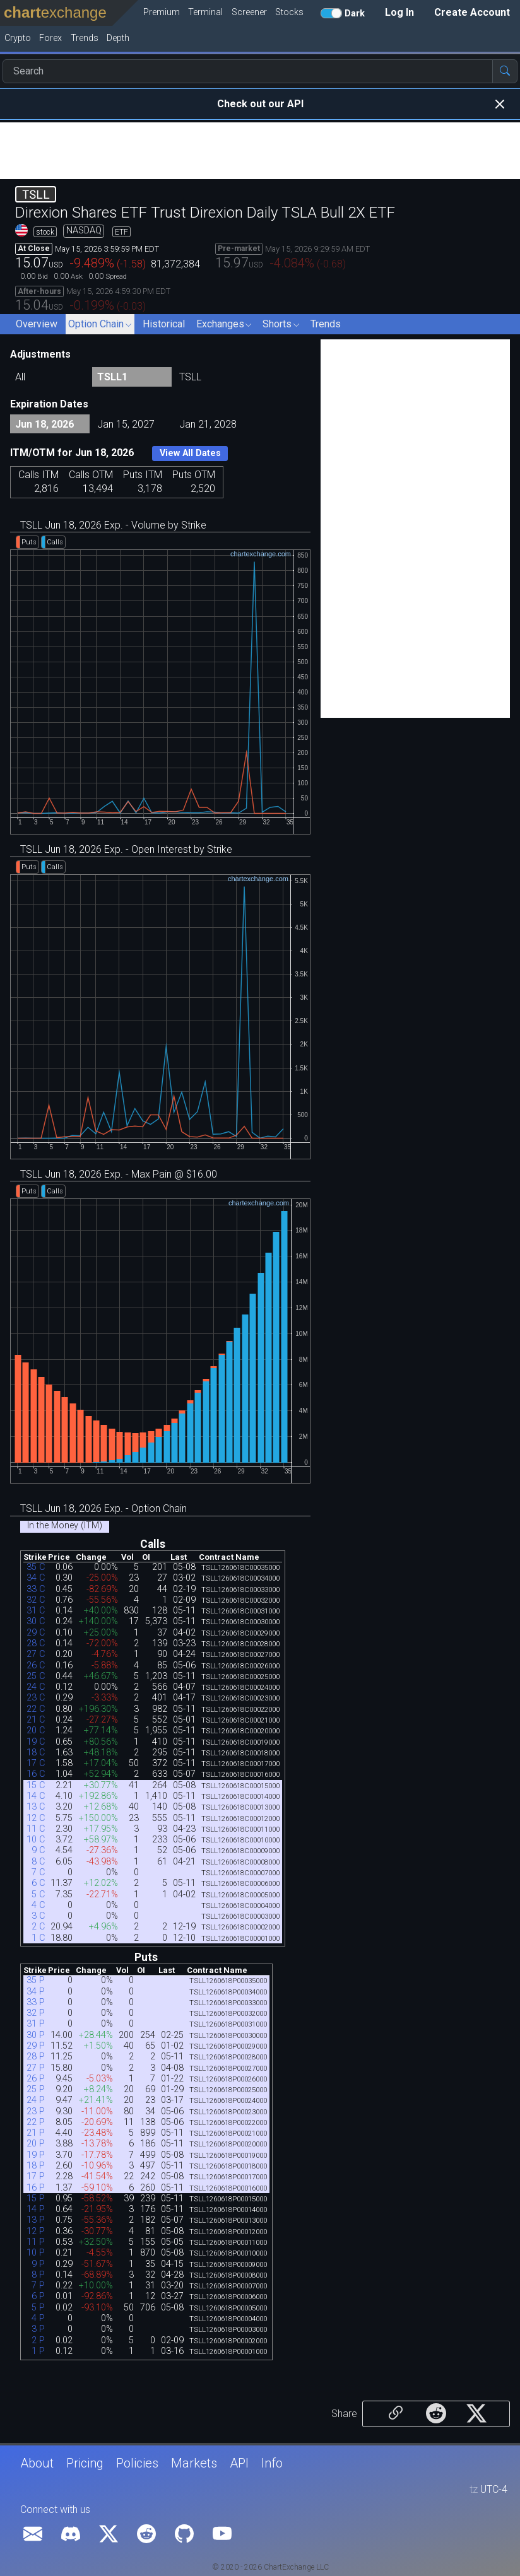 The height and width of the screenshot is (2576, 520). I want to click on TSLL Jun 18, 2026 Exp. - Open Interest by Strike, so click(126, 849).